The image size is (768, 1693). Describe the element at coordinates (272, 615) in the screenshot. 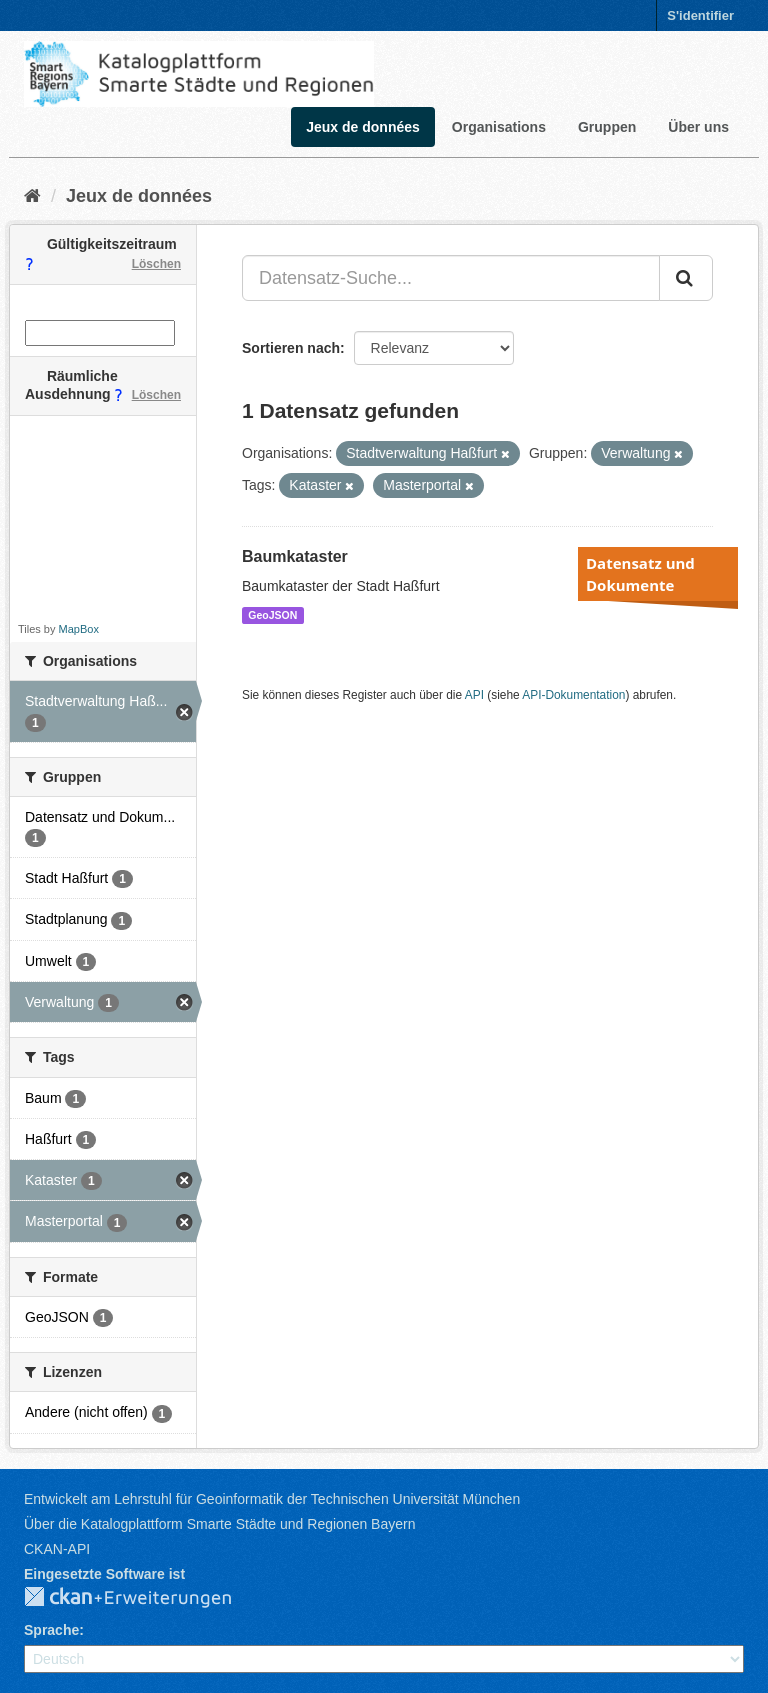

I see `GeoJSON` at that location.